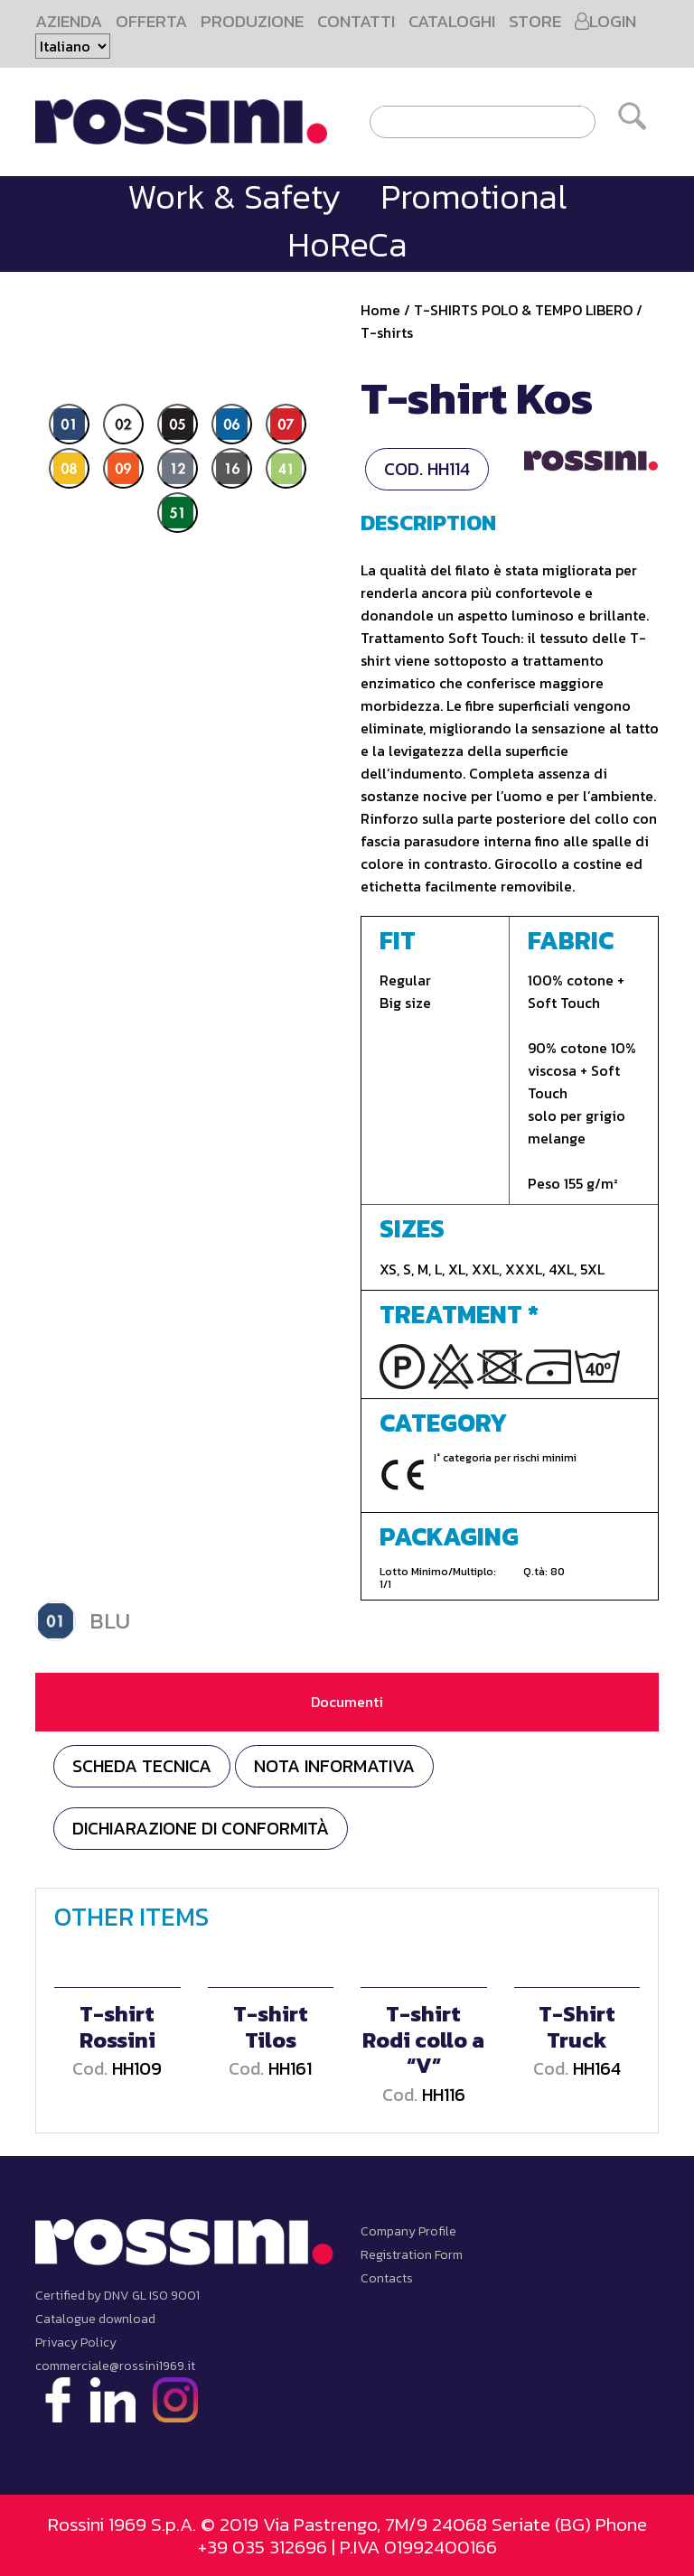 The height and width of the screenshot is (2576, 694). I want to click on commerciale@rossini1969.it, so click(115, 2366).